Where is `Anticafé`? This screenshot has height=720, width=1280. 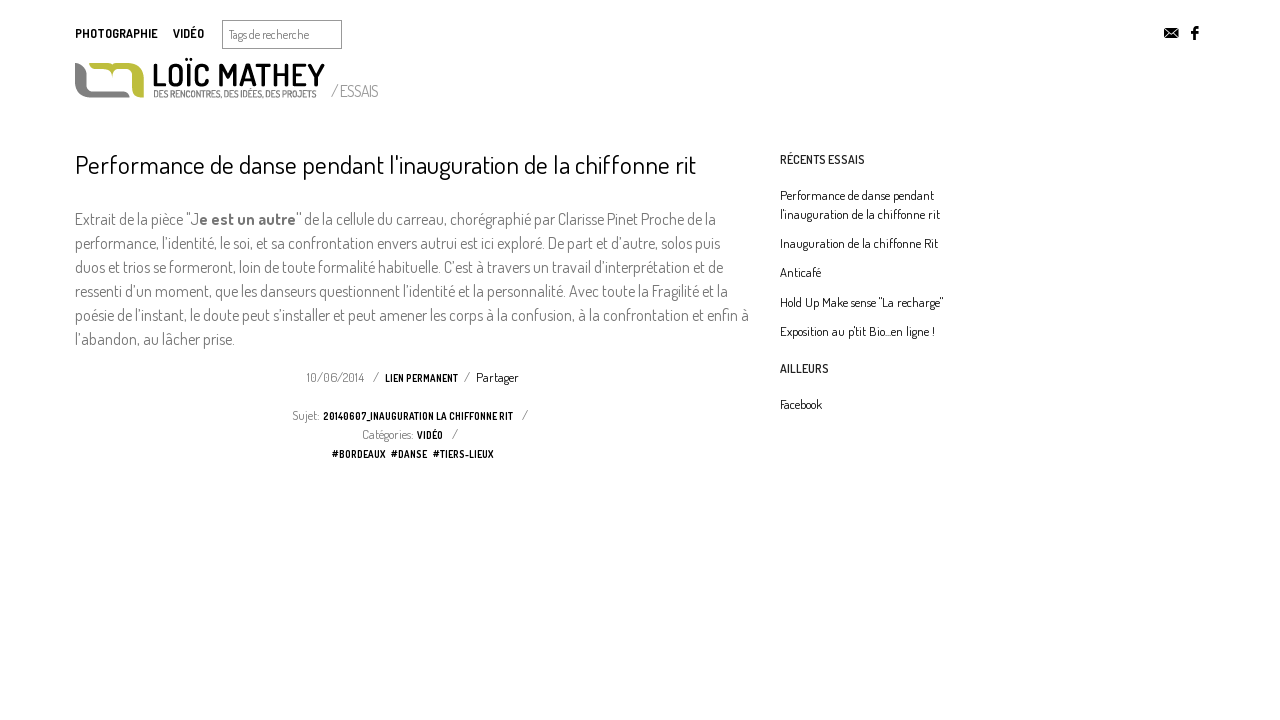
Anticafé is located at coordinates (800, 272).